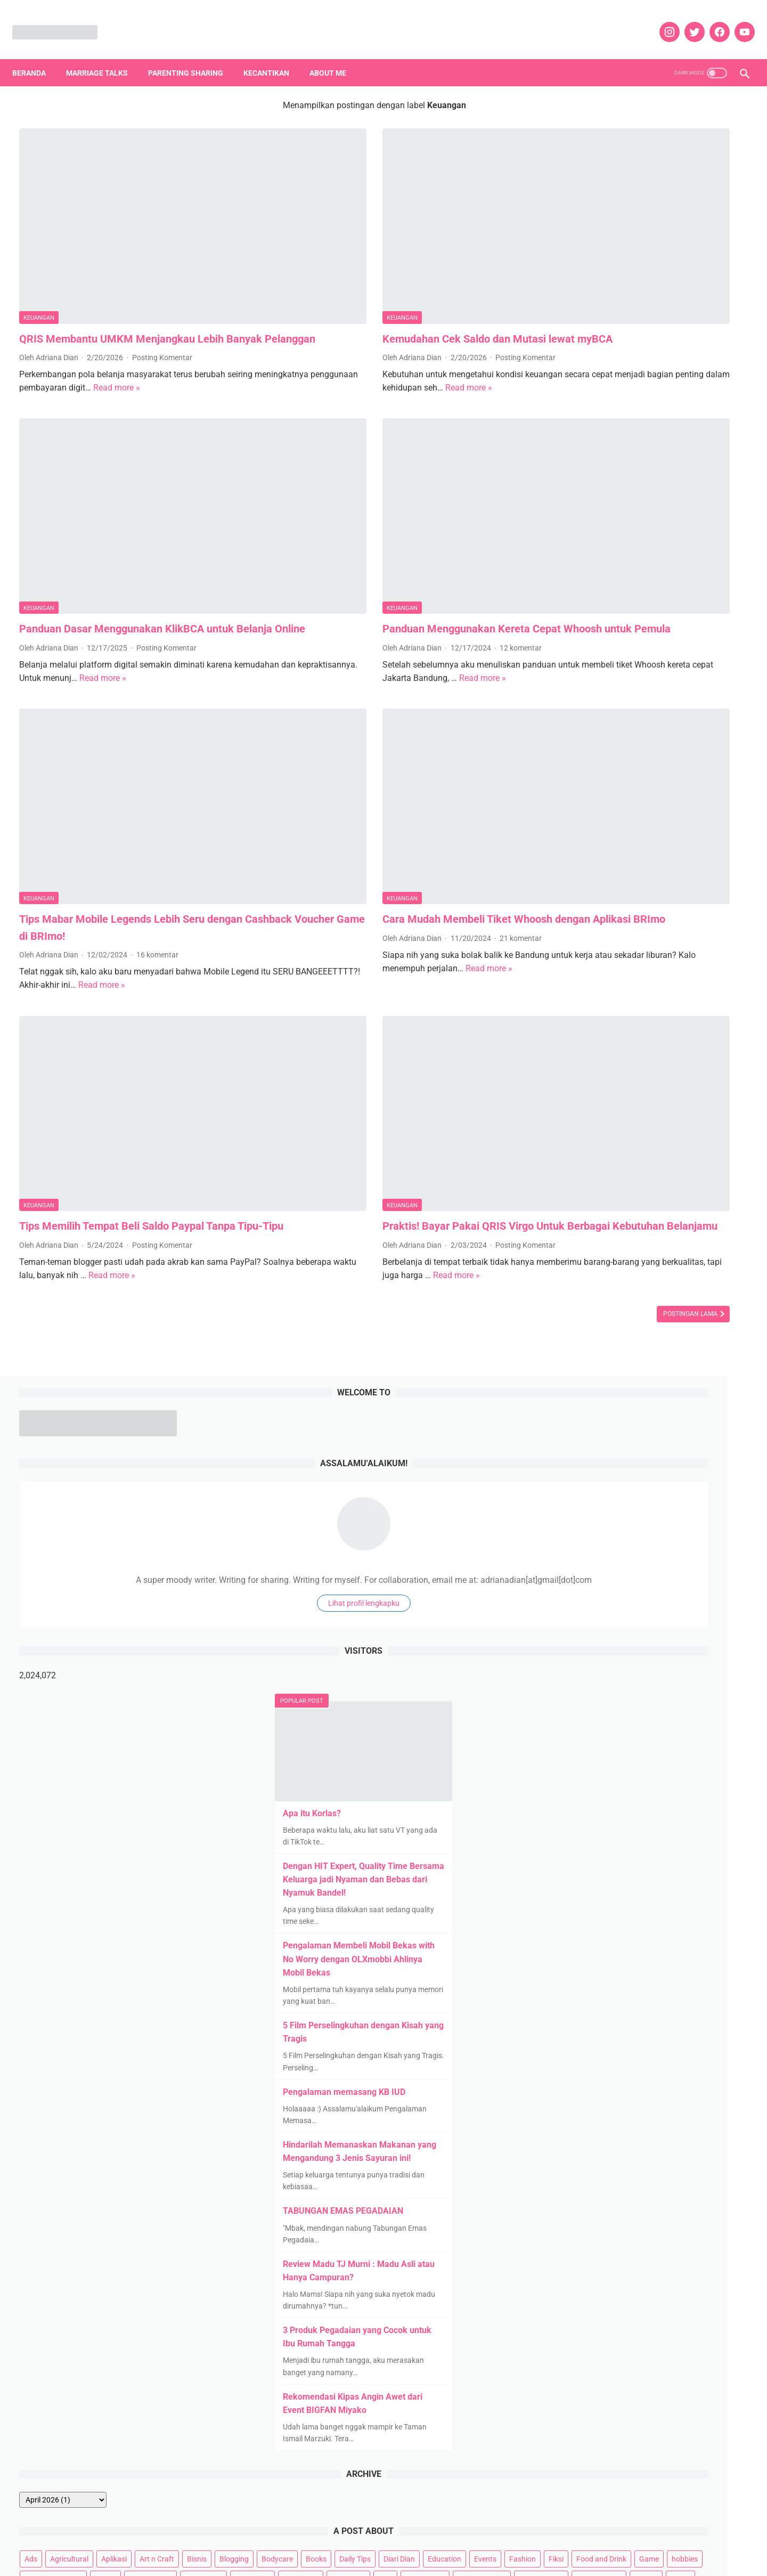 The height and width of the screenshot is (2576, 767). Describe the element at coordinates (670, 1388) in the screenshot. I see `Kesehatan` at that location.